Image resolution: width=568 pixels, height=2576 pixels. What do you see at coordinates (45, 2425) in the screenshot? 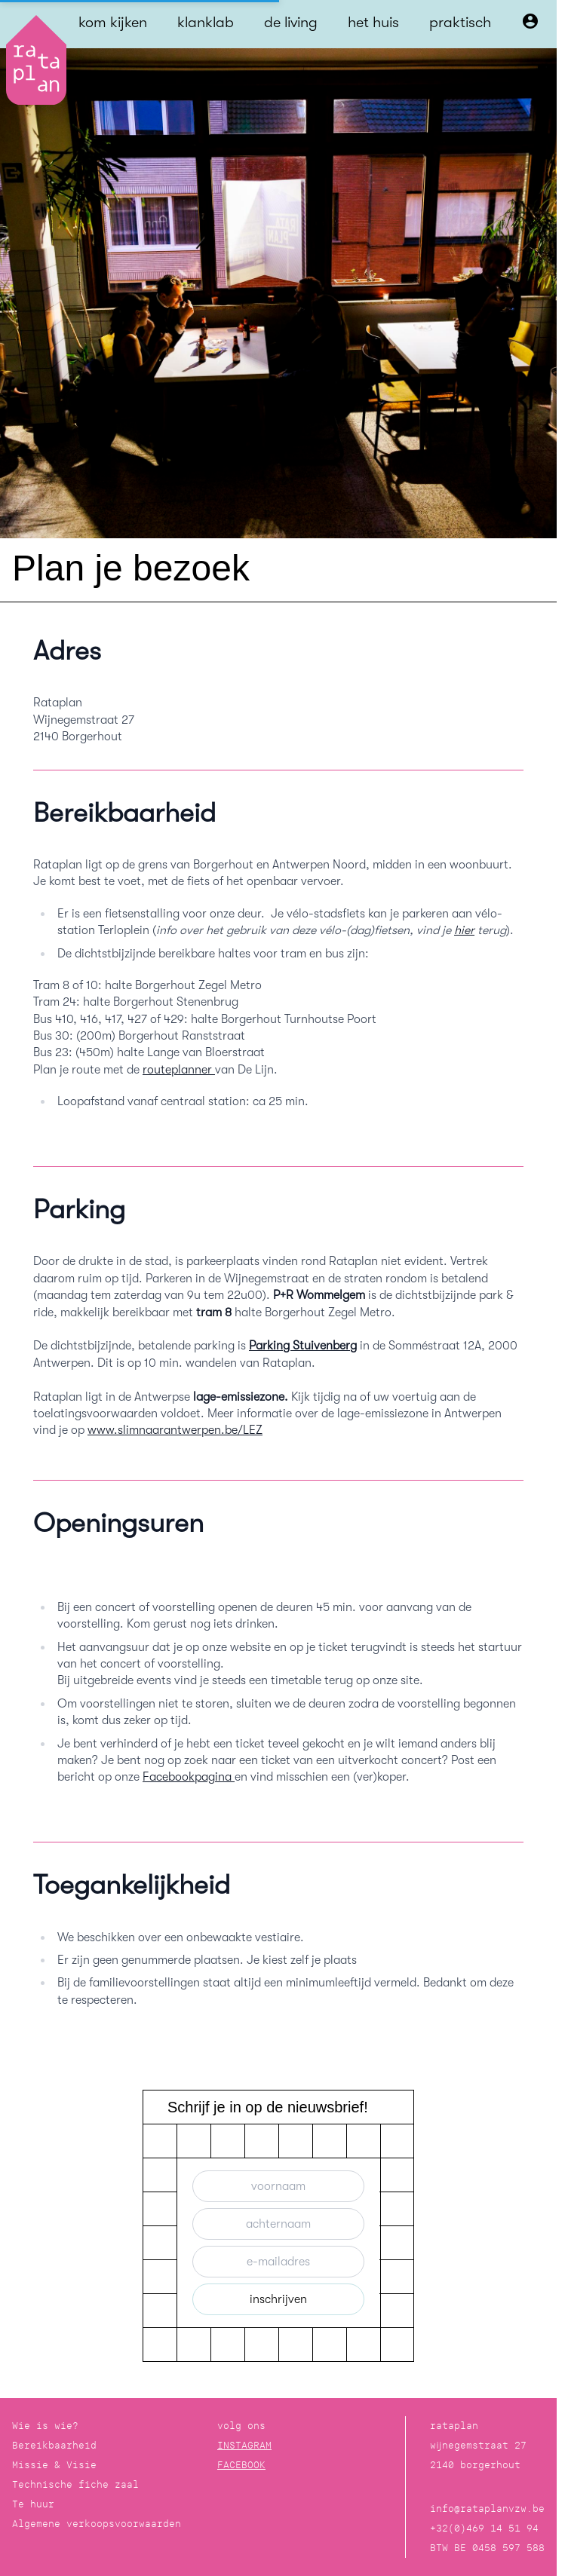
I see `Wie is wie?` at bounding box center [45, 2425].